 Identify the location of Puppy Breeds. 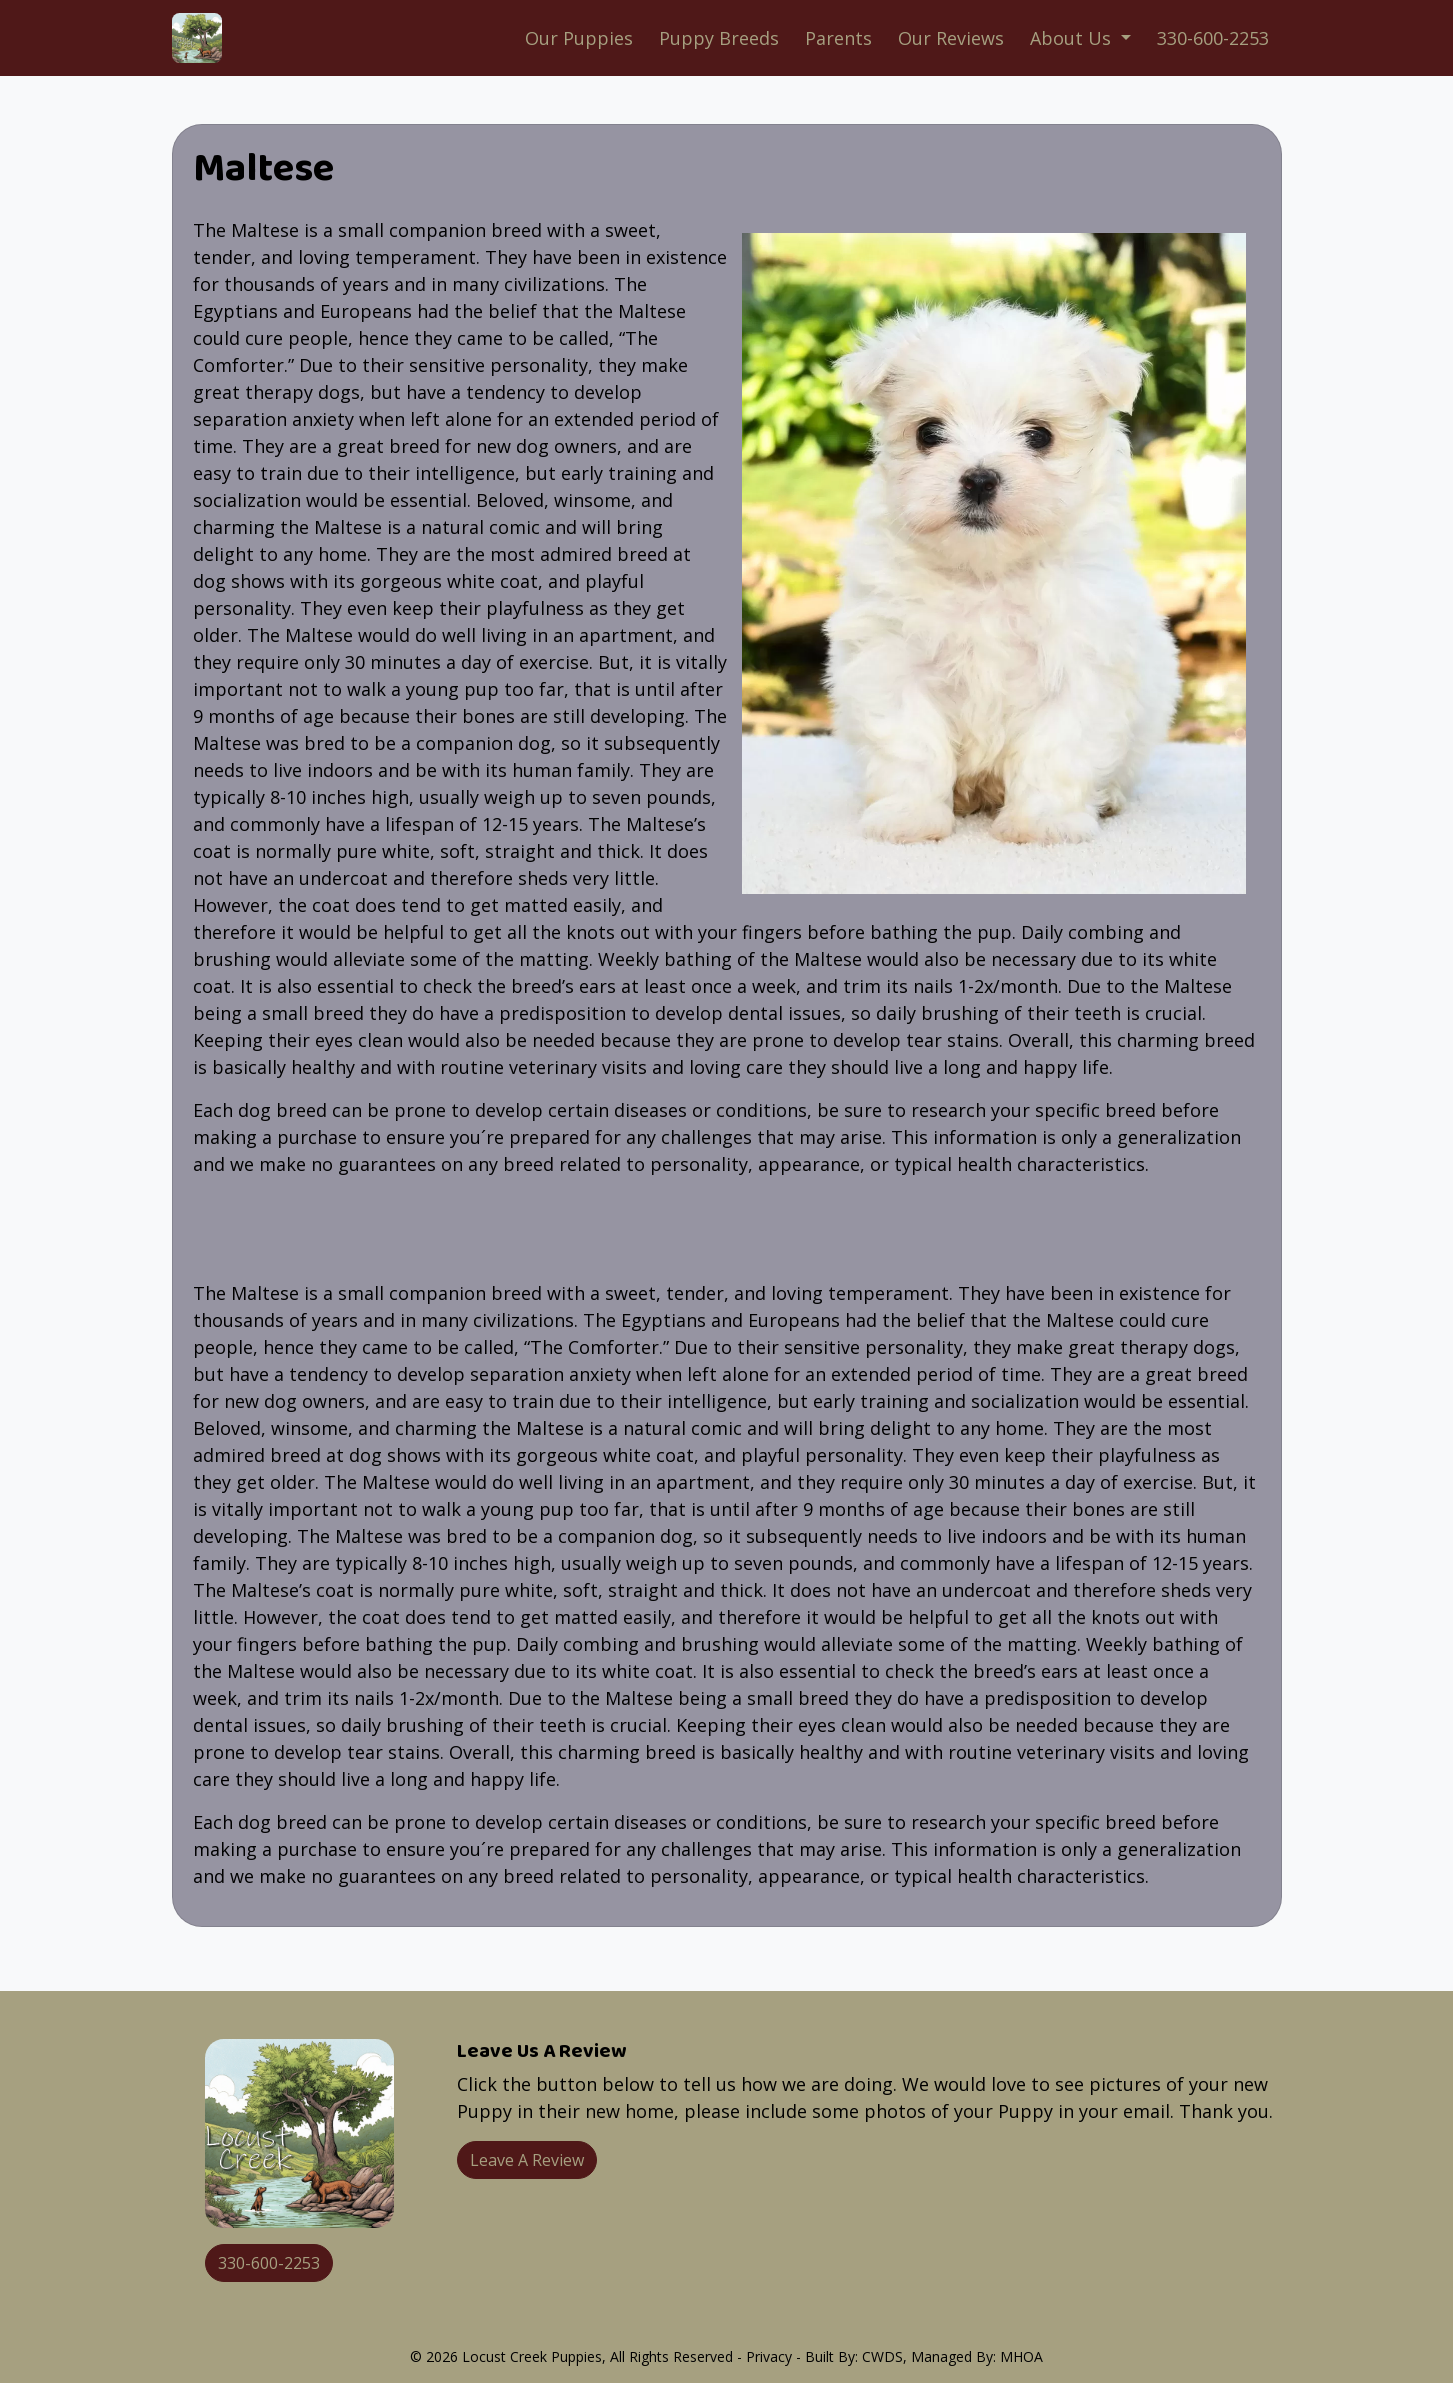
(719, 38).